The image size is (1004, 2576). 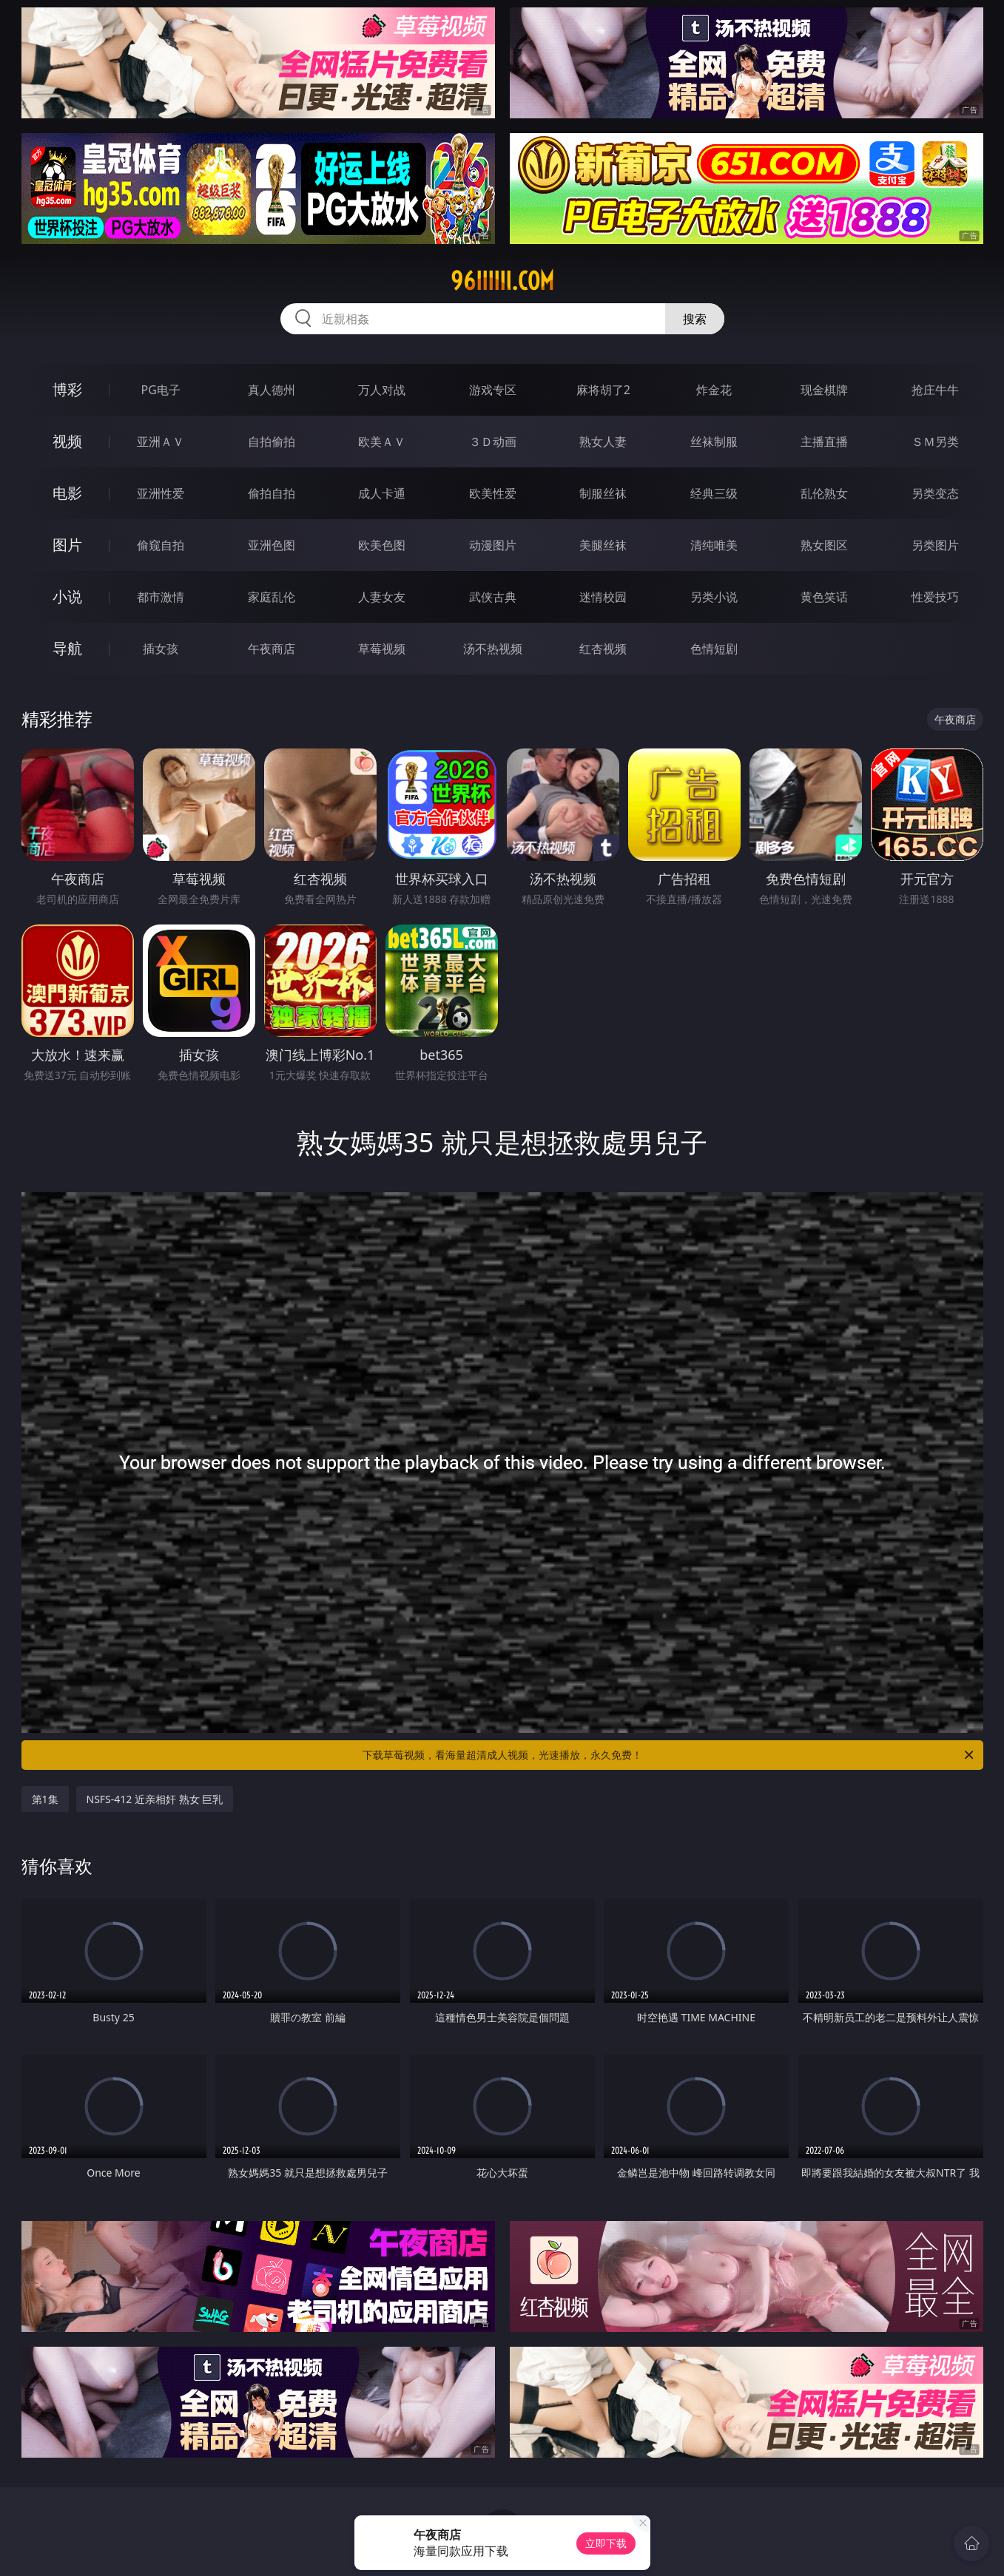 I want to click on 欧美性爱, so click(x=492, y=493).